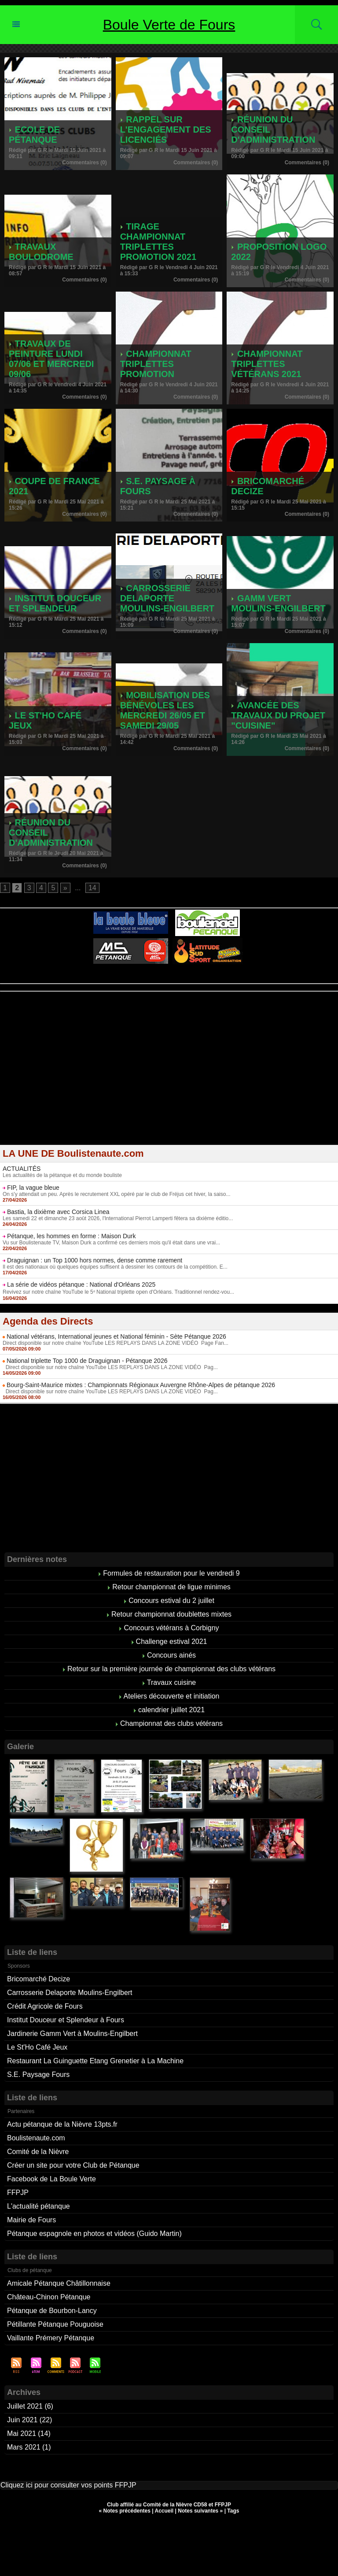 Image resolution: width=338 pixels, height=2576 pixels. Describe the element at coordinates (29, 2420) in the screenshot. I see `Juin 2021 (22)` at that location.